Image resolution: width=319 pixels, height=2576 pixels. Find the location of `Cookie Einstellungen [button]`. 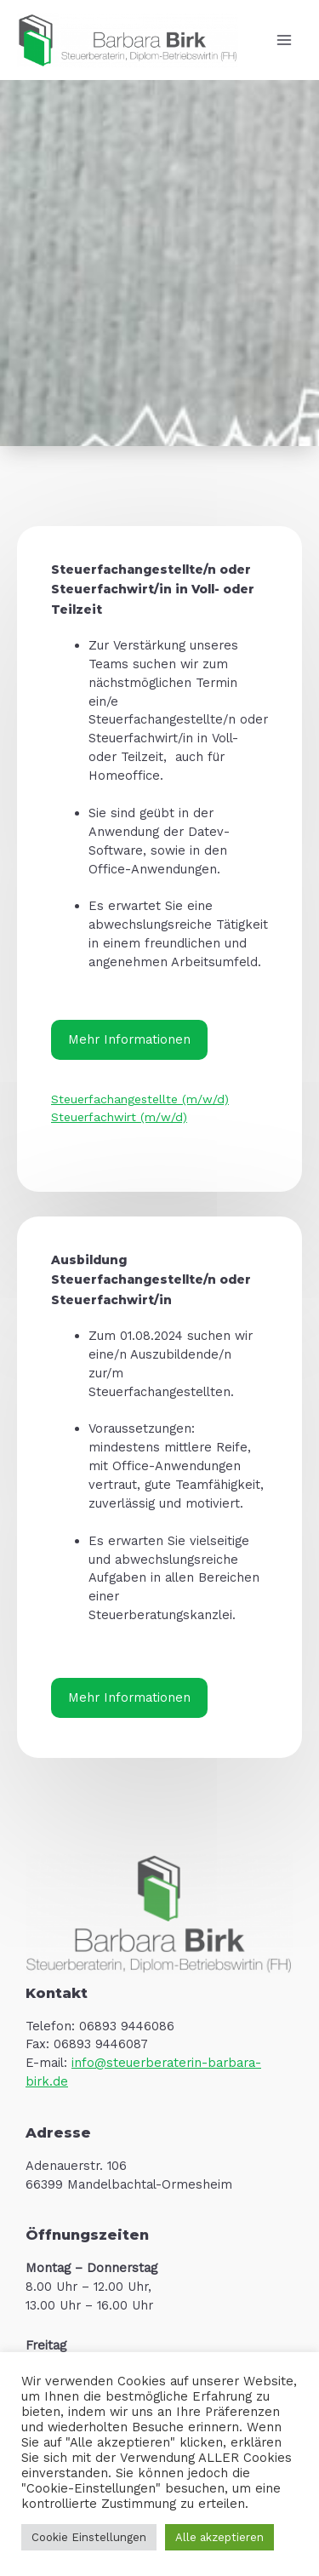

Cookie Einstellungen [button] is located at coordinates (88, 2537).